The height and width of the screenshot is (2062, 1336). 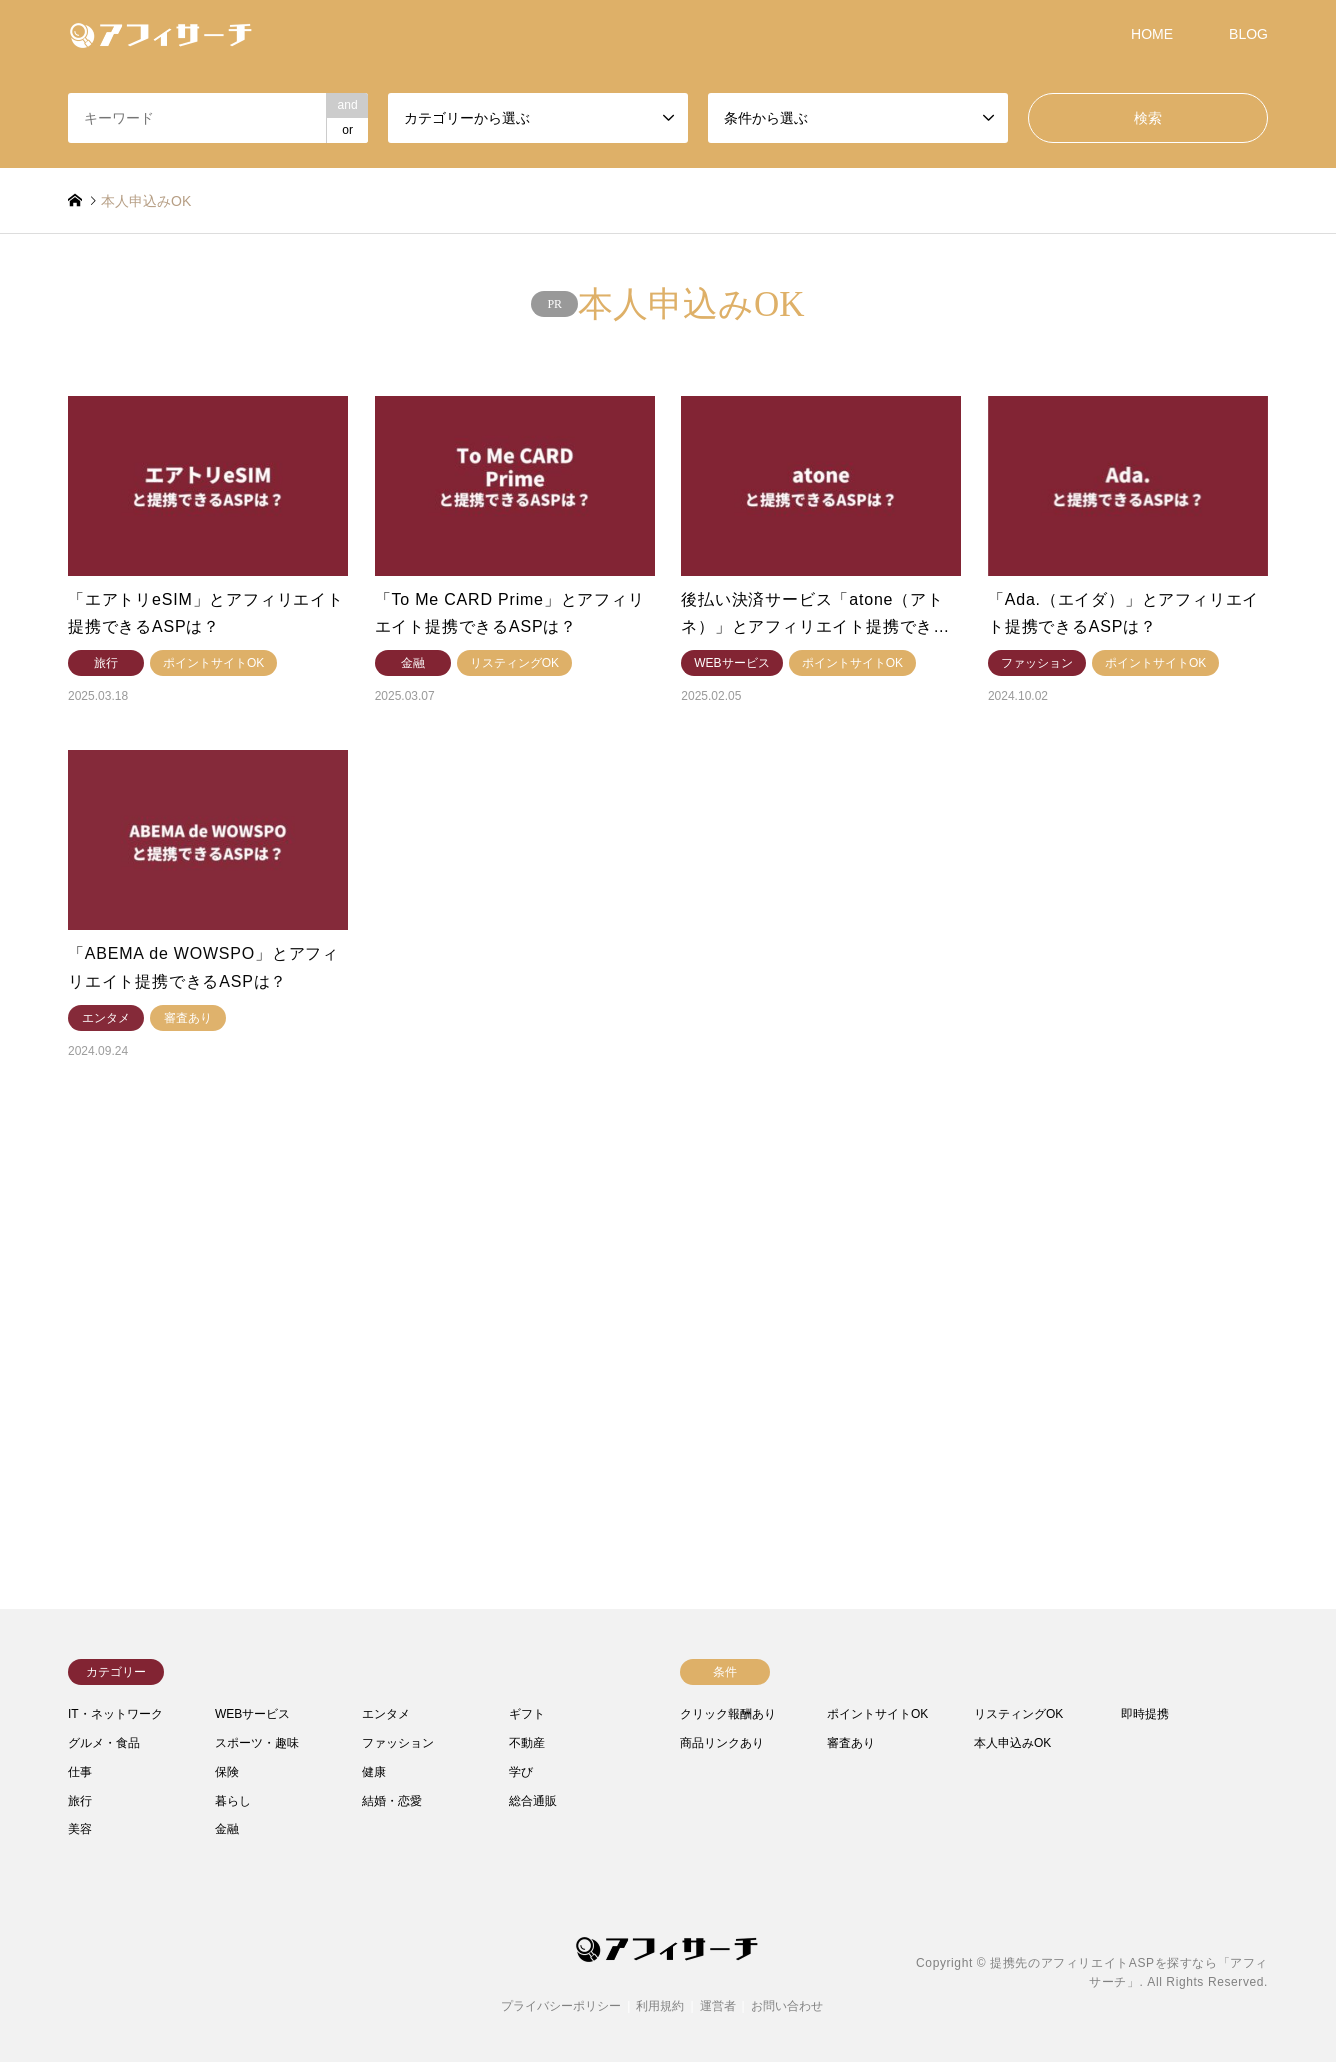 What do you see at coordinates (252, 1714) in the screenshot?
I see `WEBサービス` at bounding box center [252, 1714].